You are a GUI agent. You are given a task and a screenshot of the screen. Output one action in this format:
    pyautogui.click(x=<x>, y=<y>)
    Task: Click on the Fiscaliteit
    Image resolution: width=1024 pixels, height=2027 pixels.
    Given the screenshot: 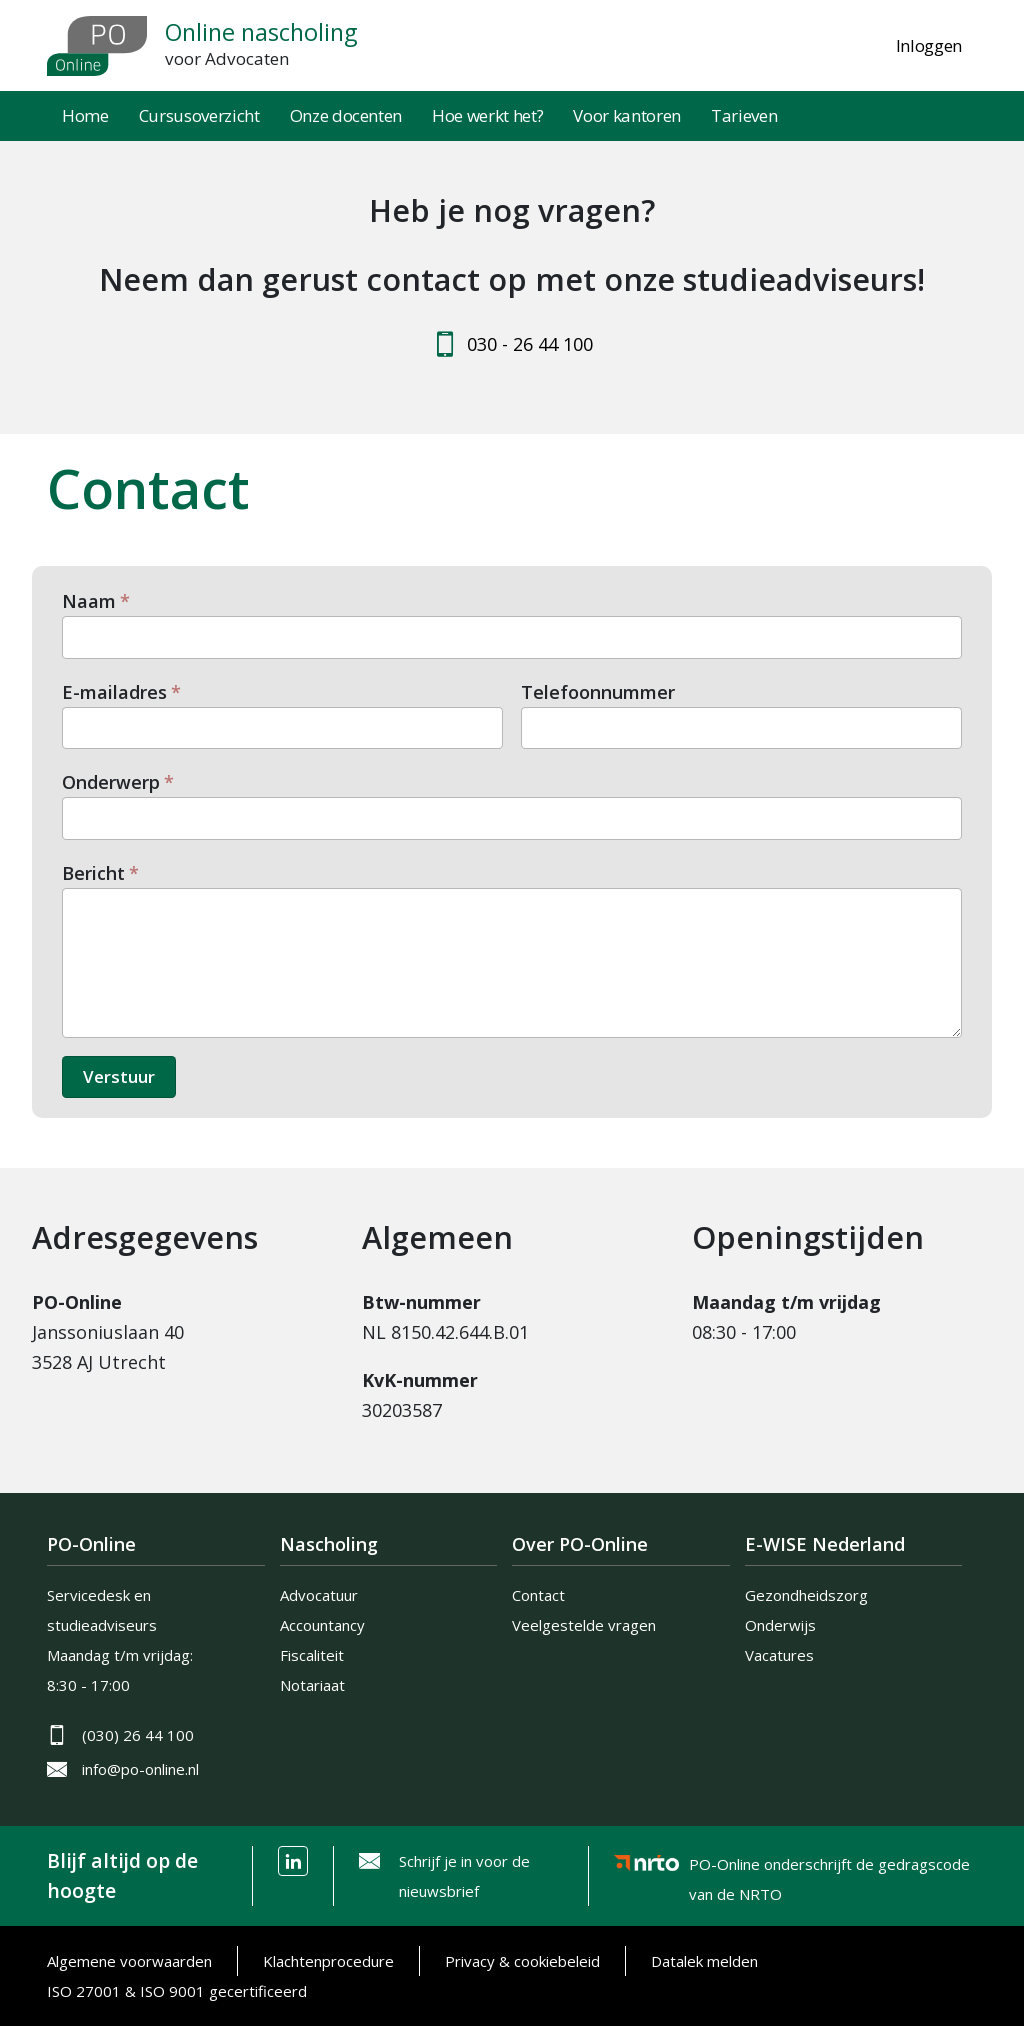 What is the action you would take?
    pyautogui.click(x=312, y=1655)
    